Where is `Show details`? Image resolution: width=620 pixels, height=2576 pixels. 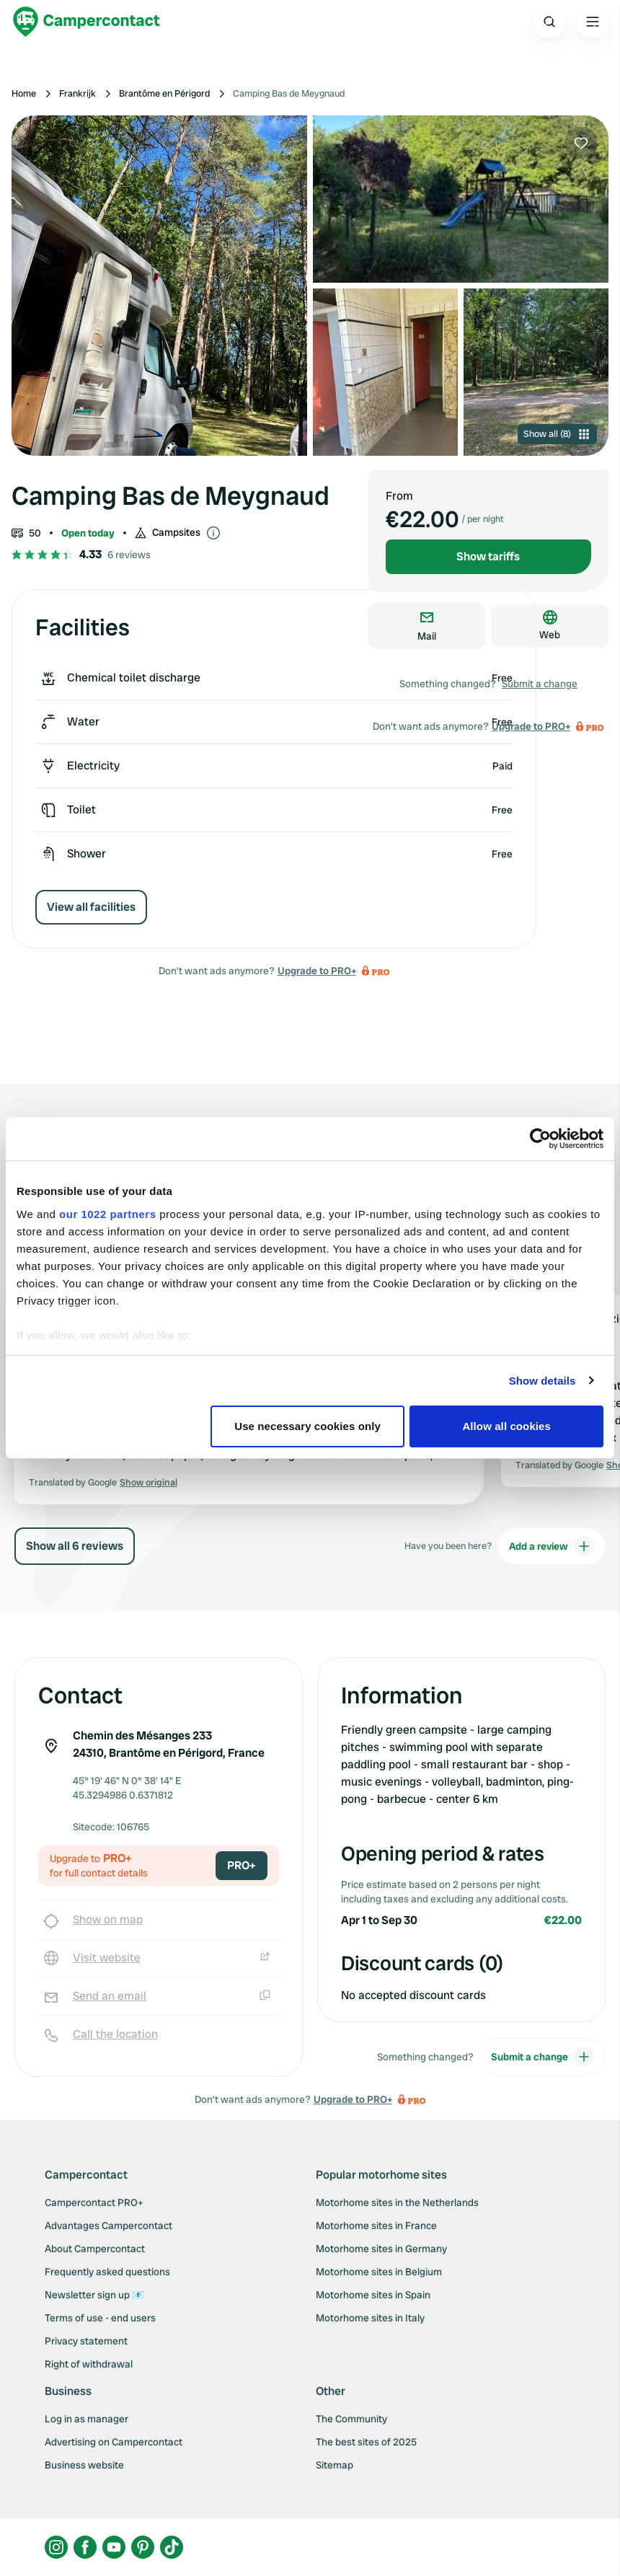
Show details is located at coordinates (542, 1381).